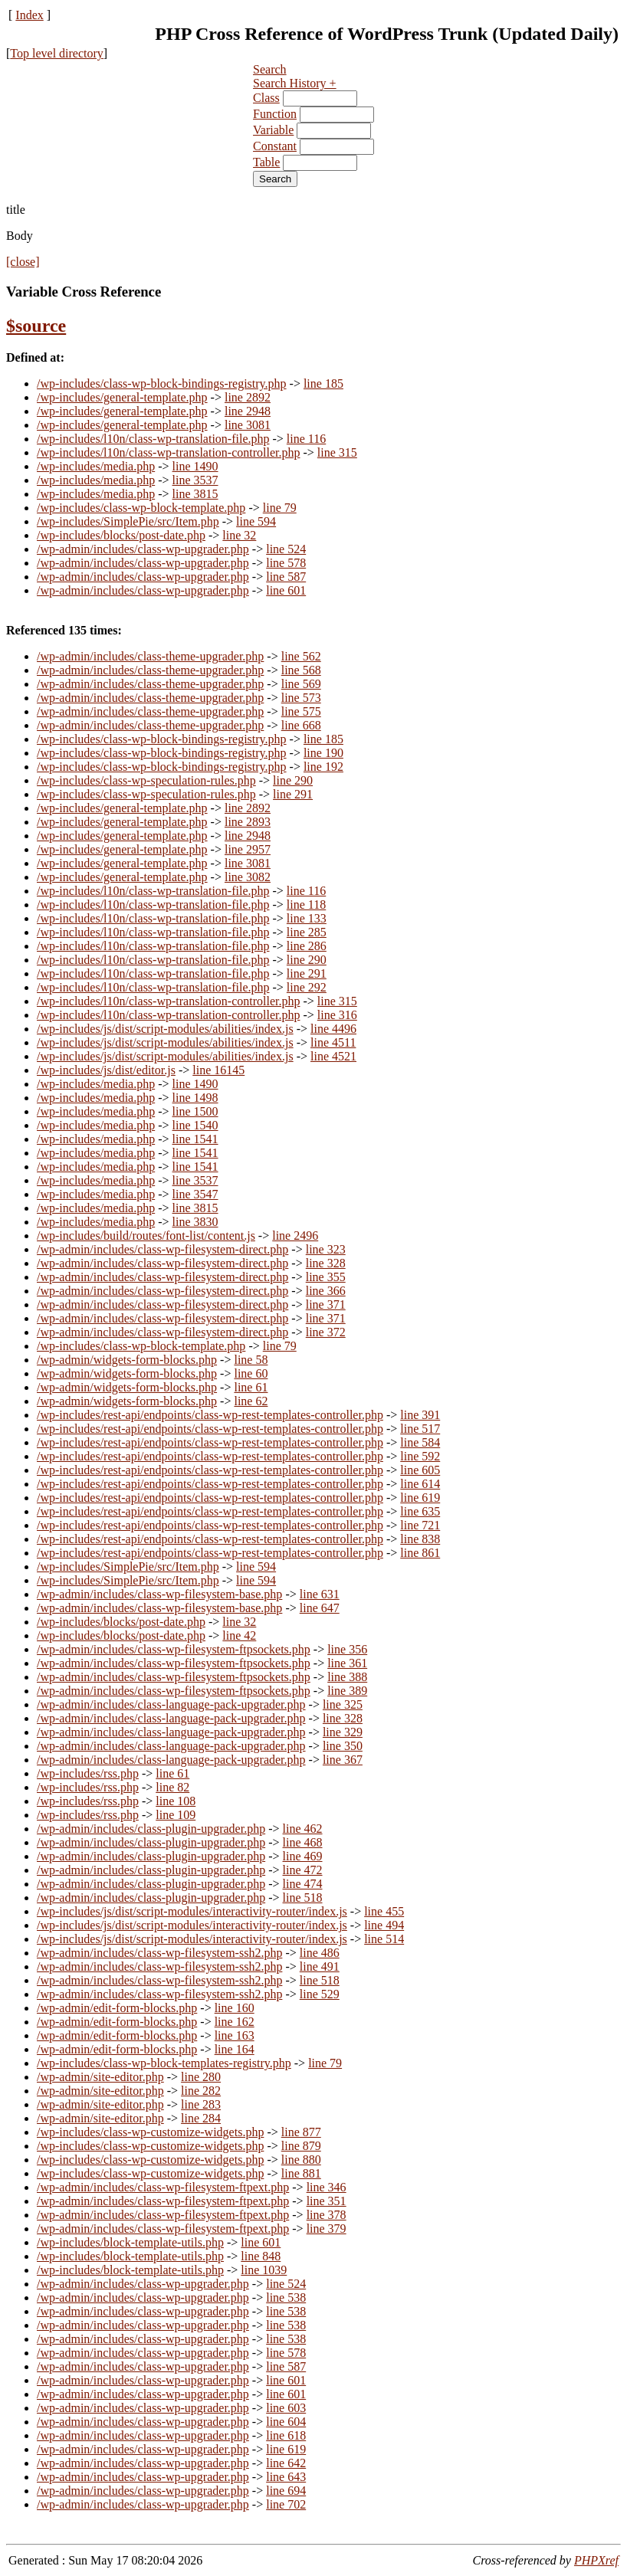  I want to click on line 290, so click(293, 780).